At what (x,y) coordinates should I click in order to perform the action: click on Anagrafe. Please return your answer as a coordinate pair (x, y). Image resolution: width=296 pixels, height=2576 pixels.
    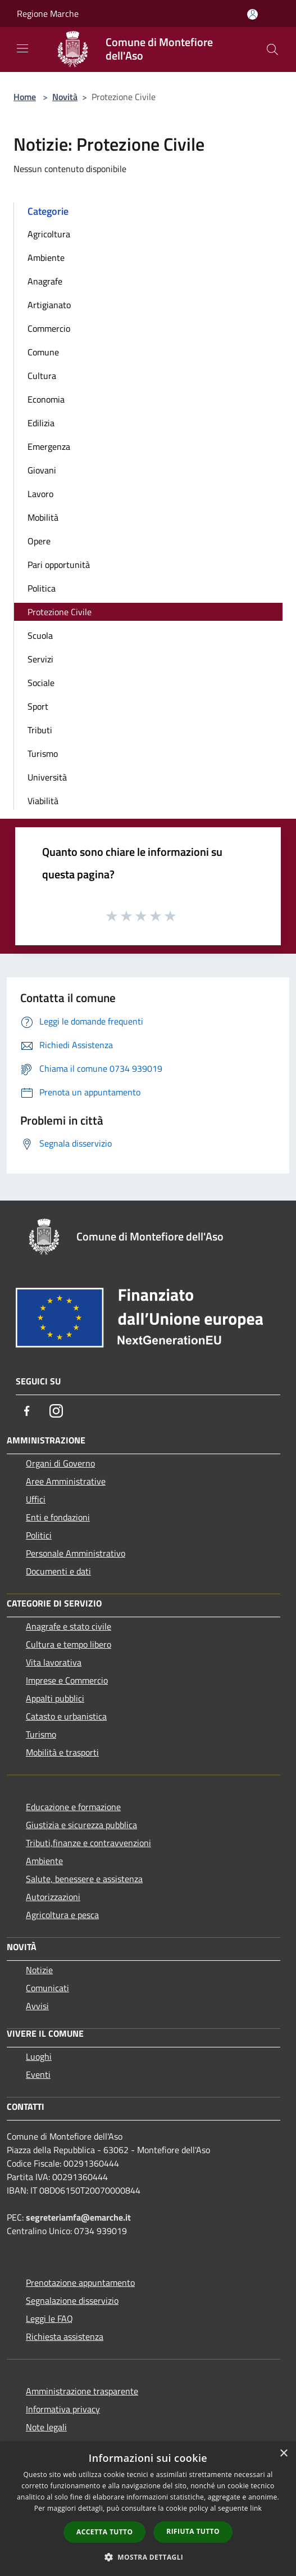
    Looking at the image, I should click on (45, 281).